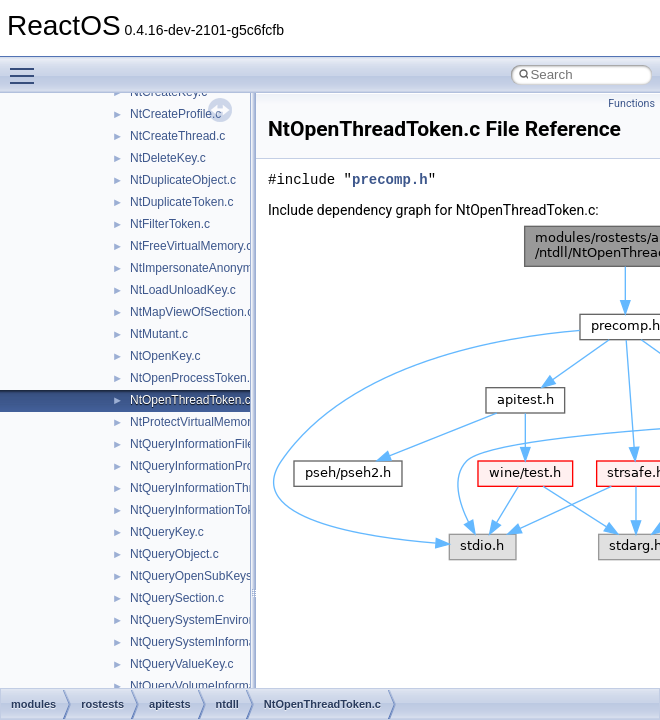 Image resolution: width=660 pixels, height=720 pixels. I want to click on NtQueryInformationFile.c, so click(196, 444).